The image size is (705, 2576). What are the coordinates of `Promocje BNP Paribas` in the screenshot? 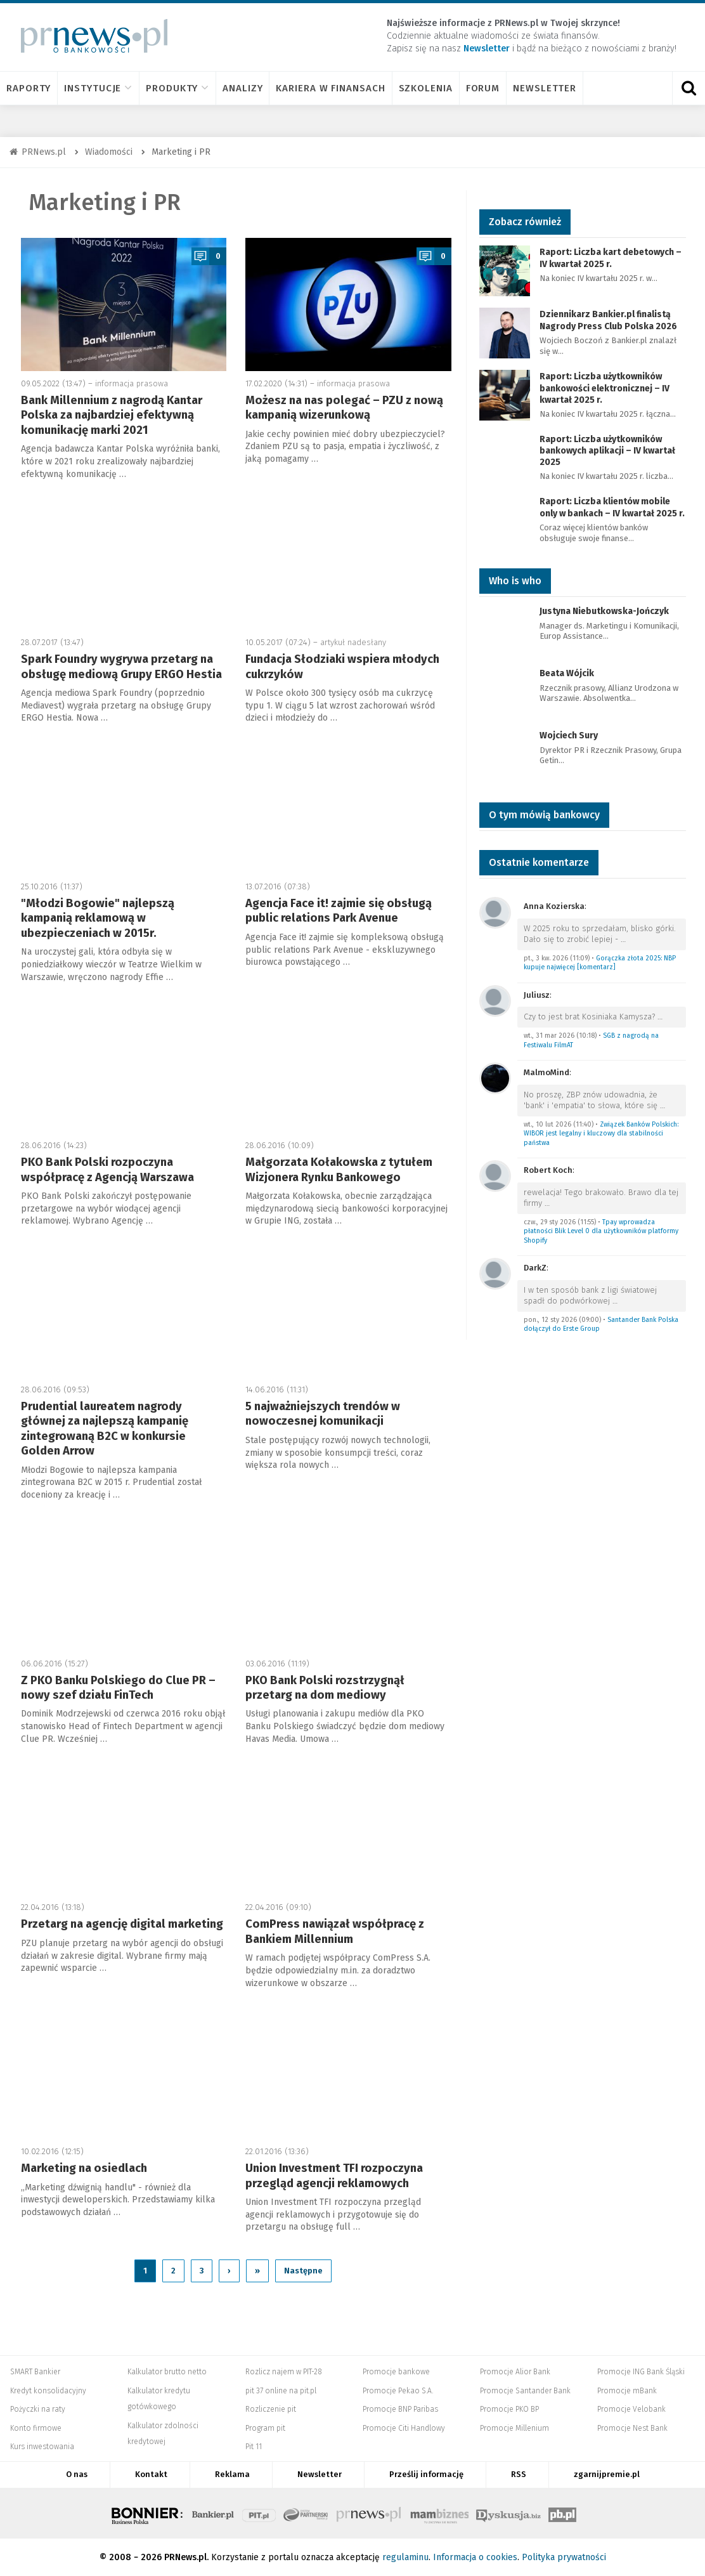 It's located at (400, 2409).